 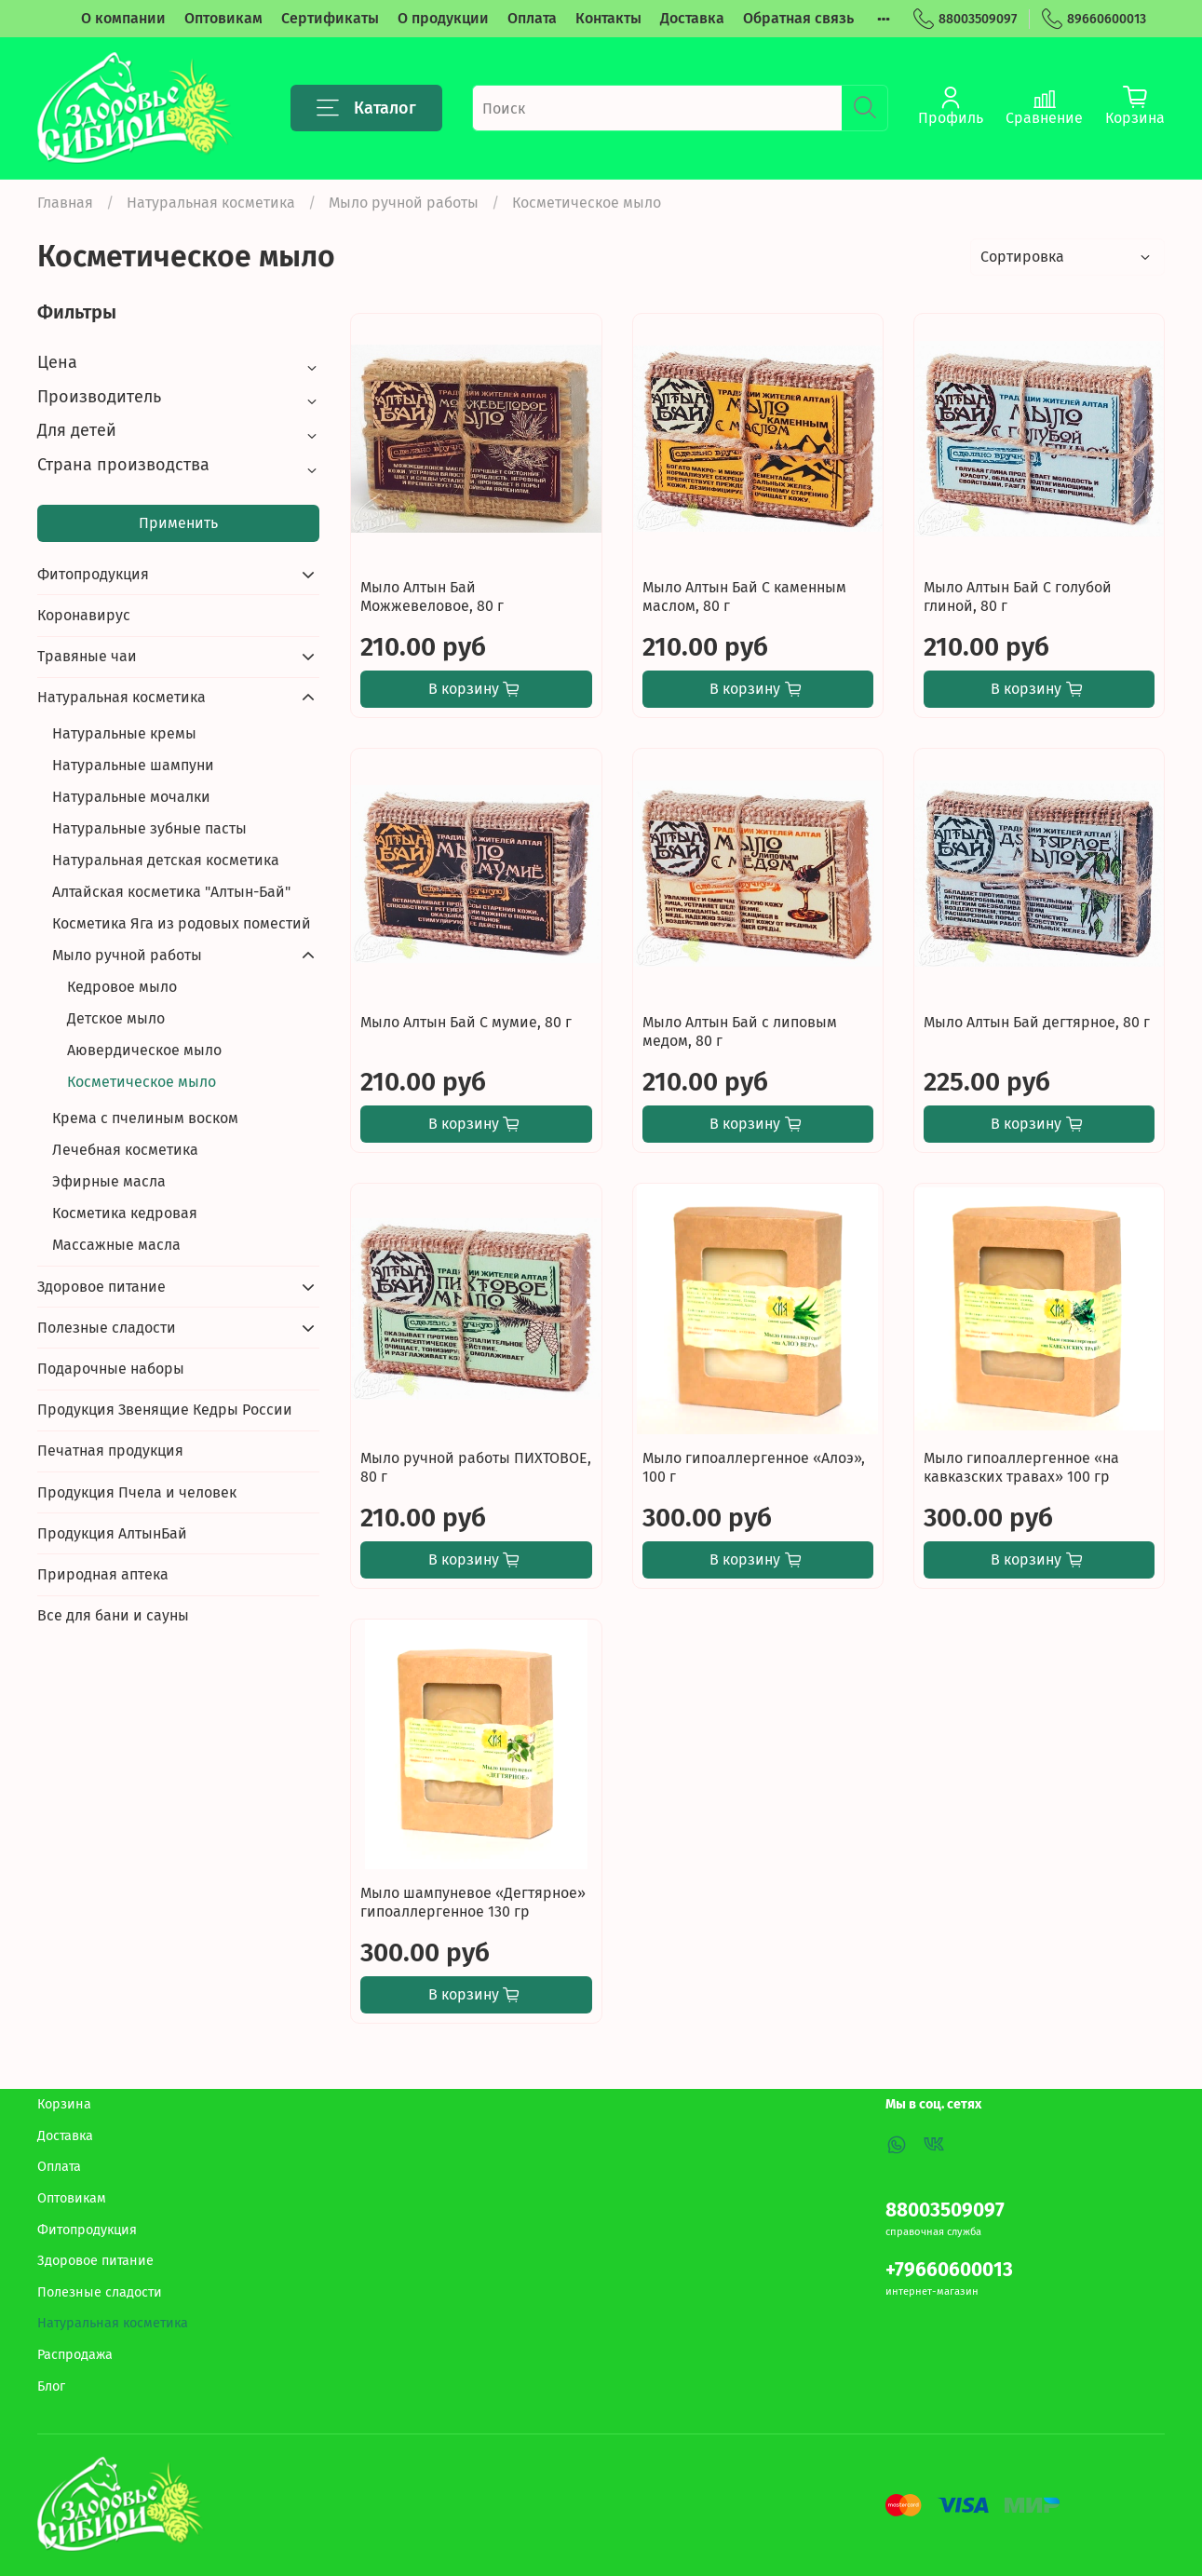 What do you see at coordinates (466, 1022) in the screenshot?
I see `Мыло Алтын Бай С мумие, 80 г` at bounding box center [466, 1022].